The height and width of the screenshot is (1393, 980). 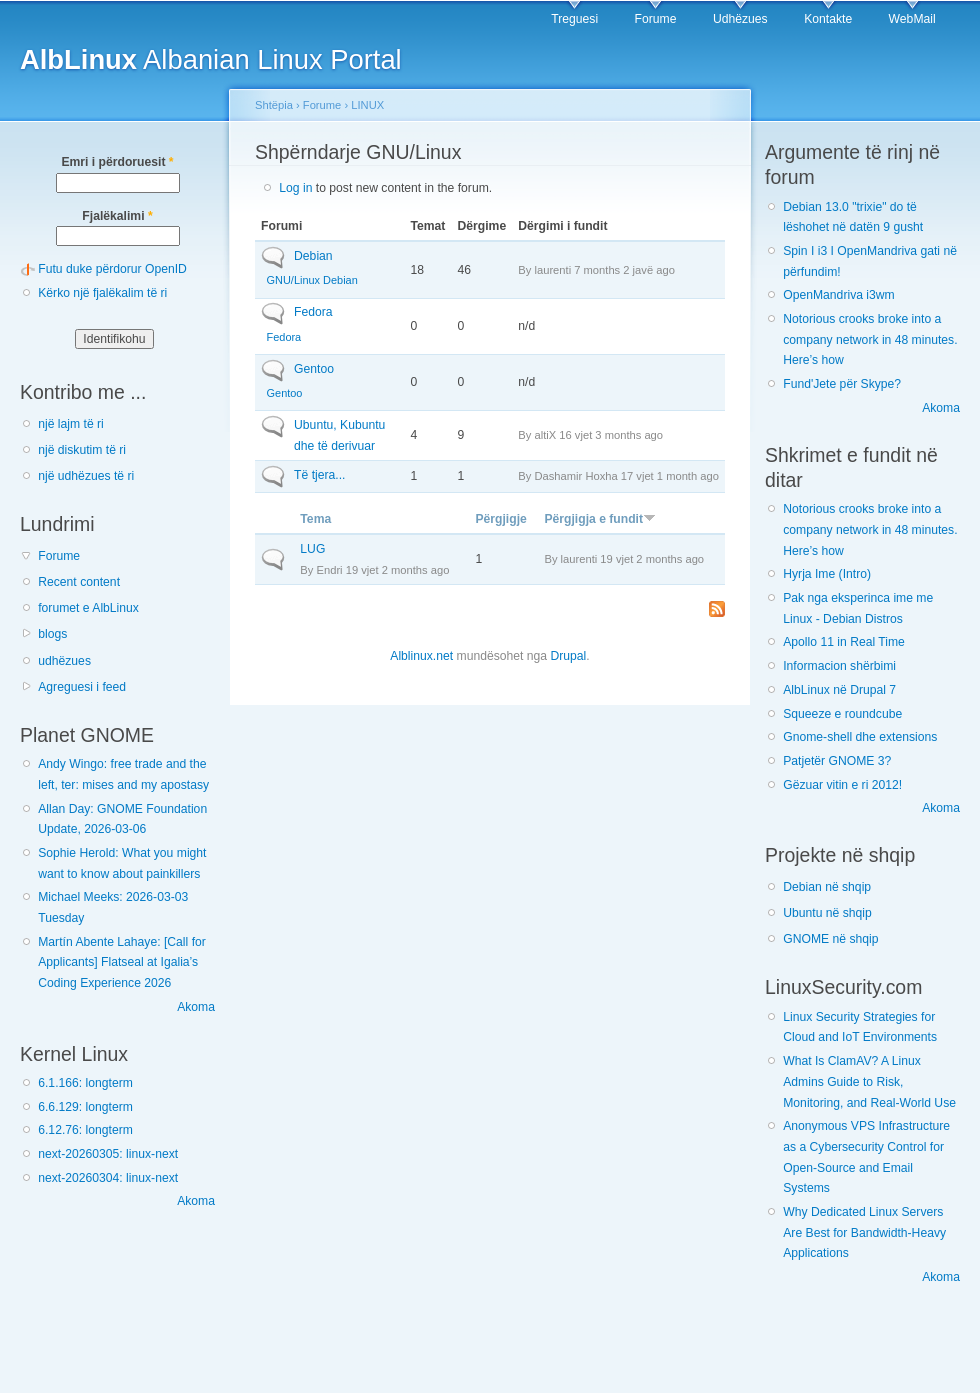 I want to click on Gnome-shell dhe extensions, so click(x=860, y=737).